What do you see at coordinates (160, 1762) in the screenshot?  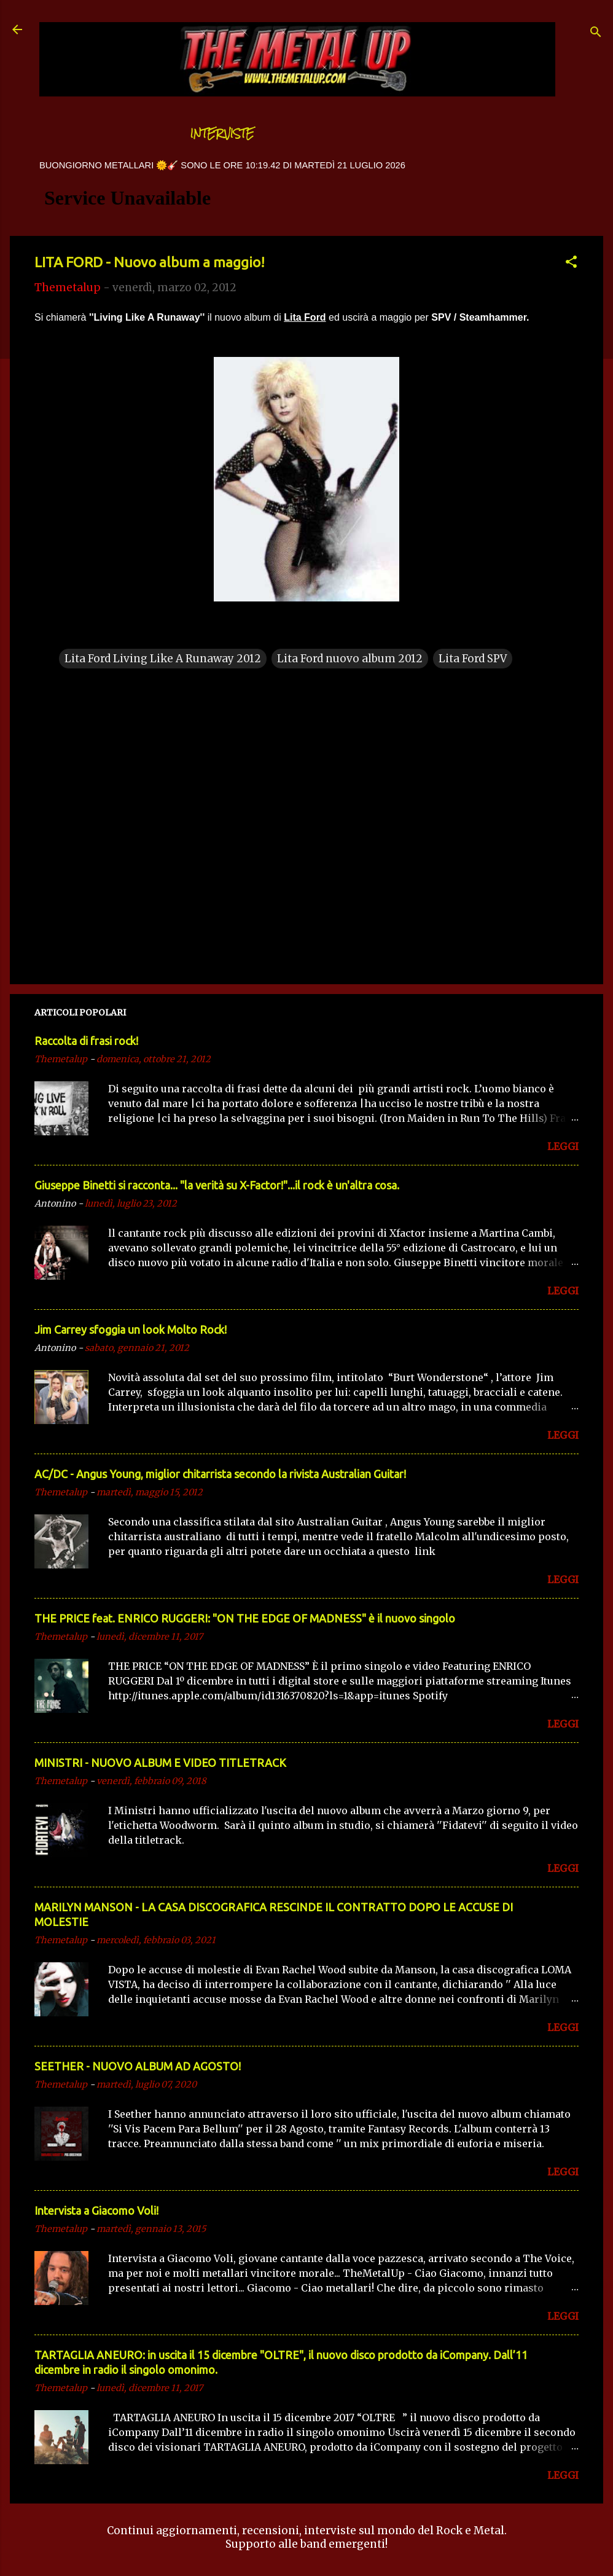 I see `MINISTRI - NUOVO ALBUM E VIDEO TITLETRACK` at bounding box center [160, 1762].